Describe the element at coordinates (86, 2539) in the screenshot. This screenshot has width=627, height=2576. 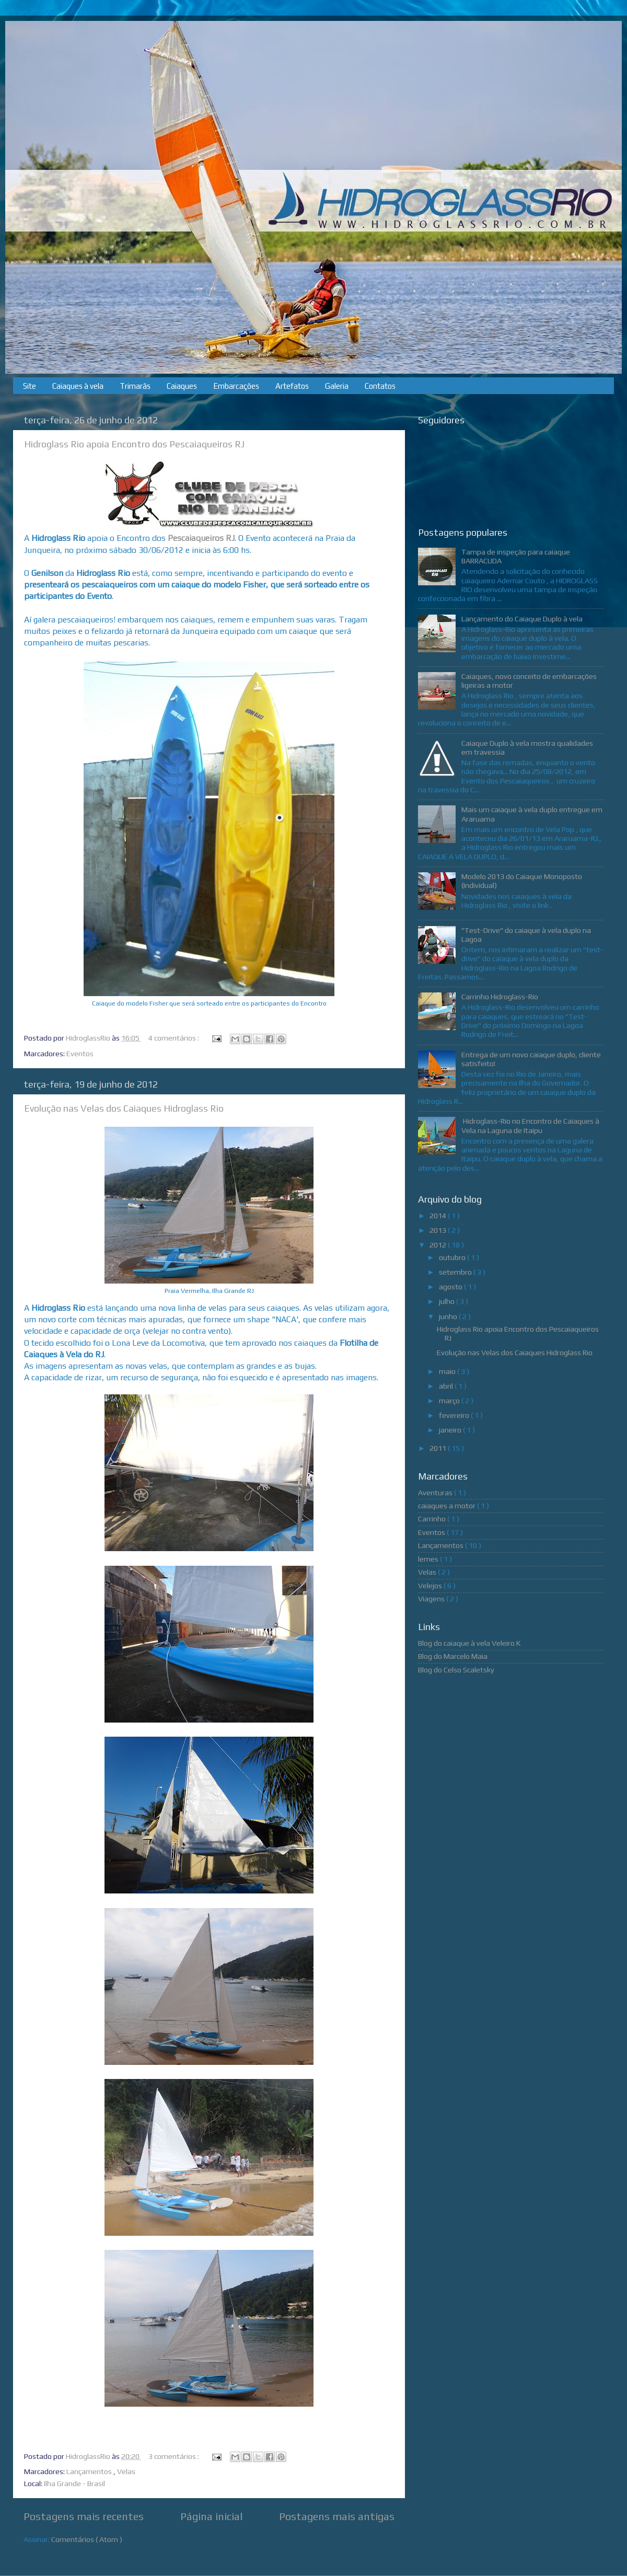
I see `Comentários ( Atom )` at that location.